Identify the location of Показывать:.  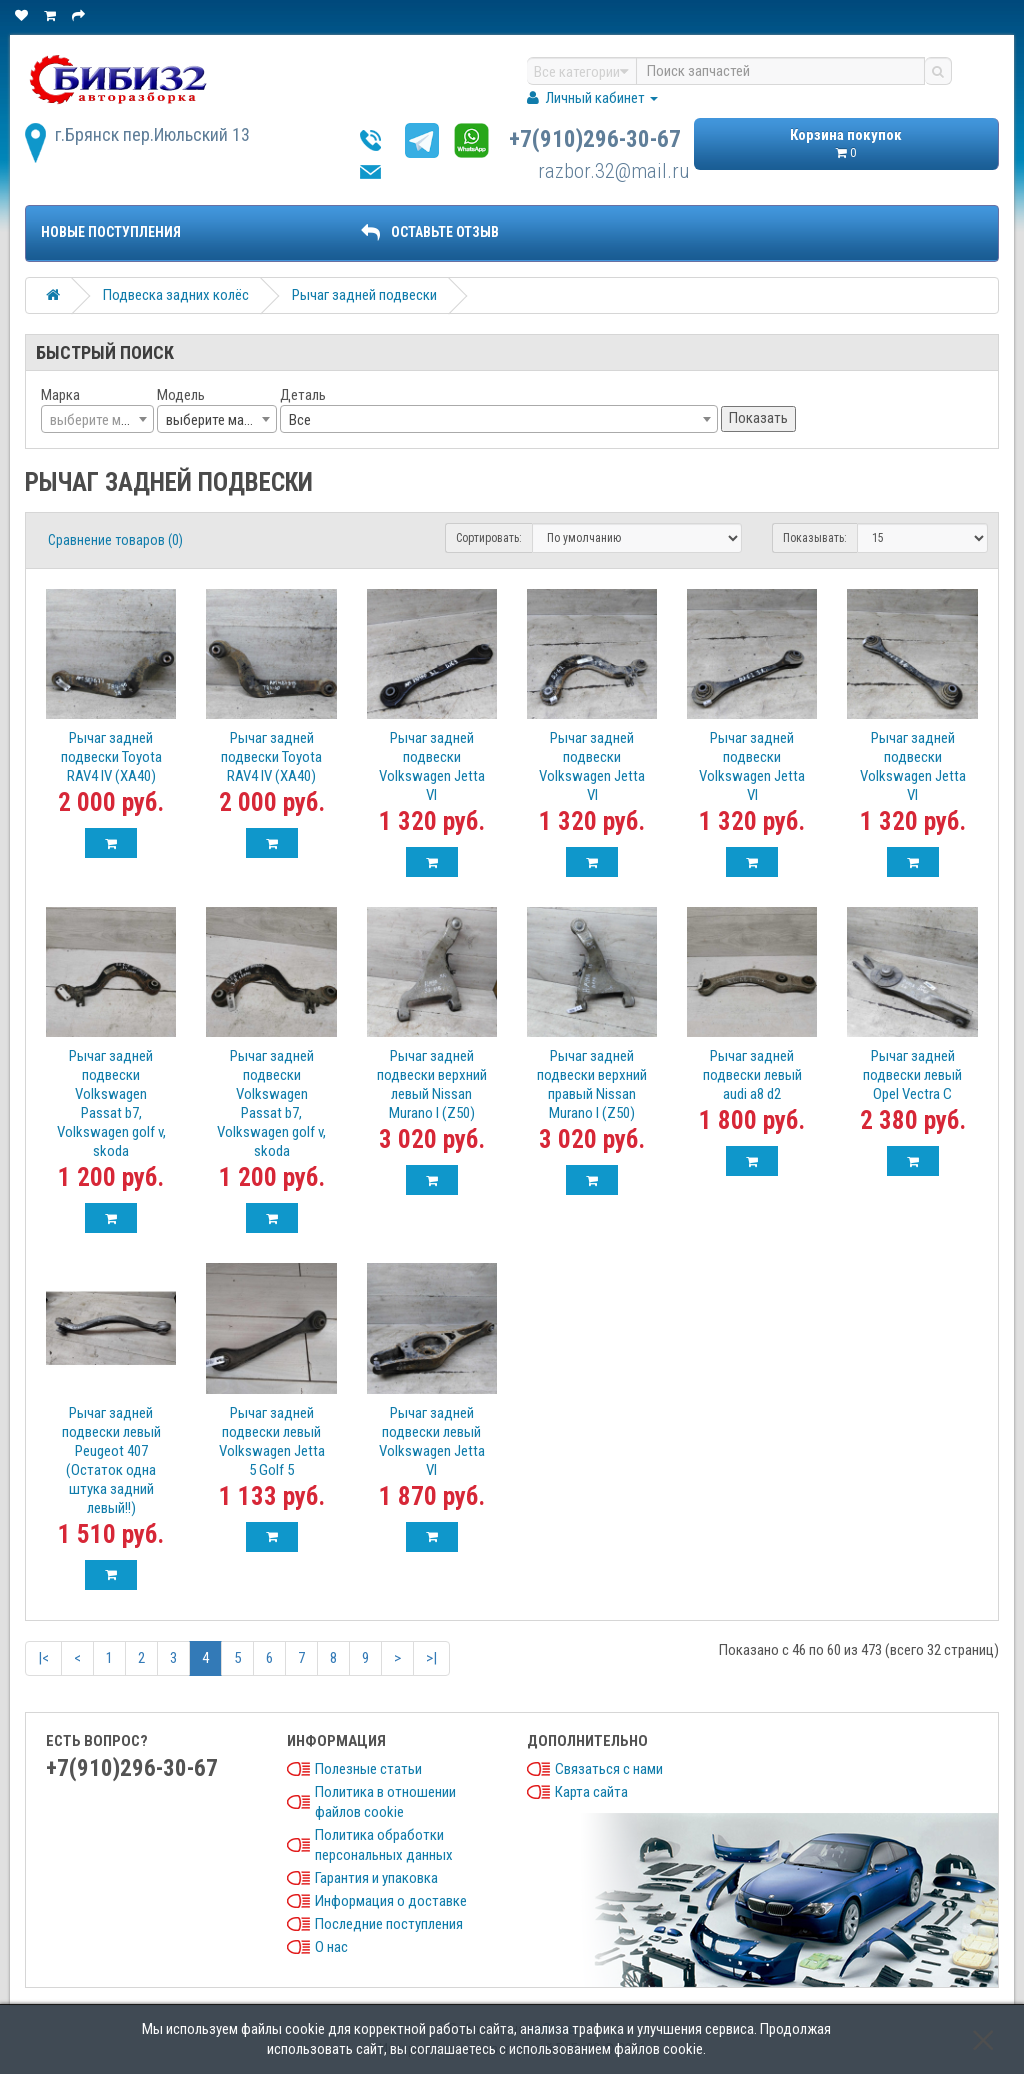
(815, 538).